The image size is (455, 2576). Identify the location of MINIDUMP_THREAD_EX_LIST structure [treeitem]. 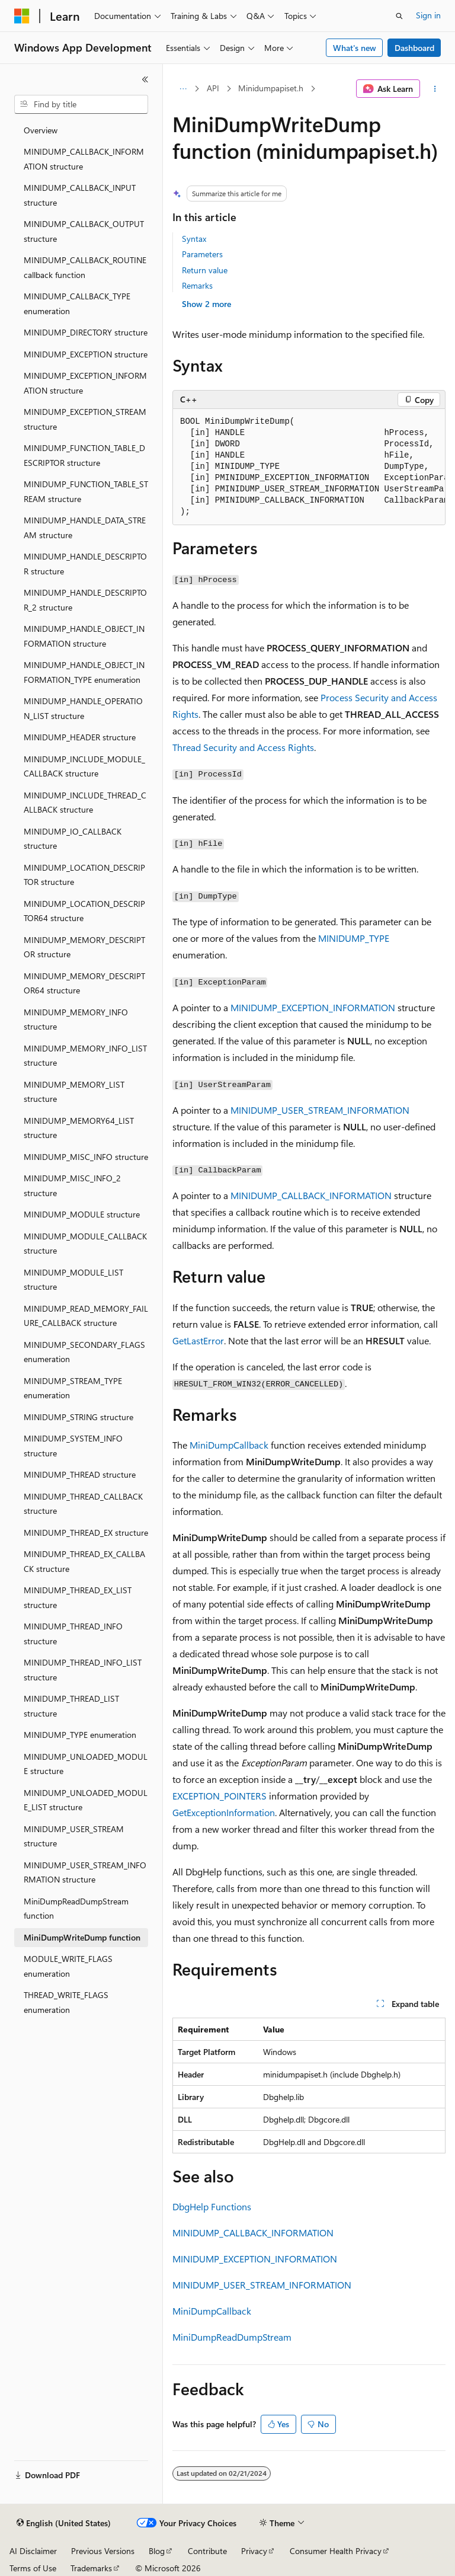
(78, 1597).